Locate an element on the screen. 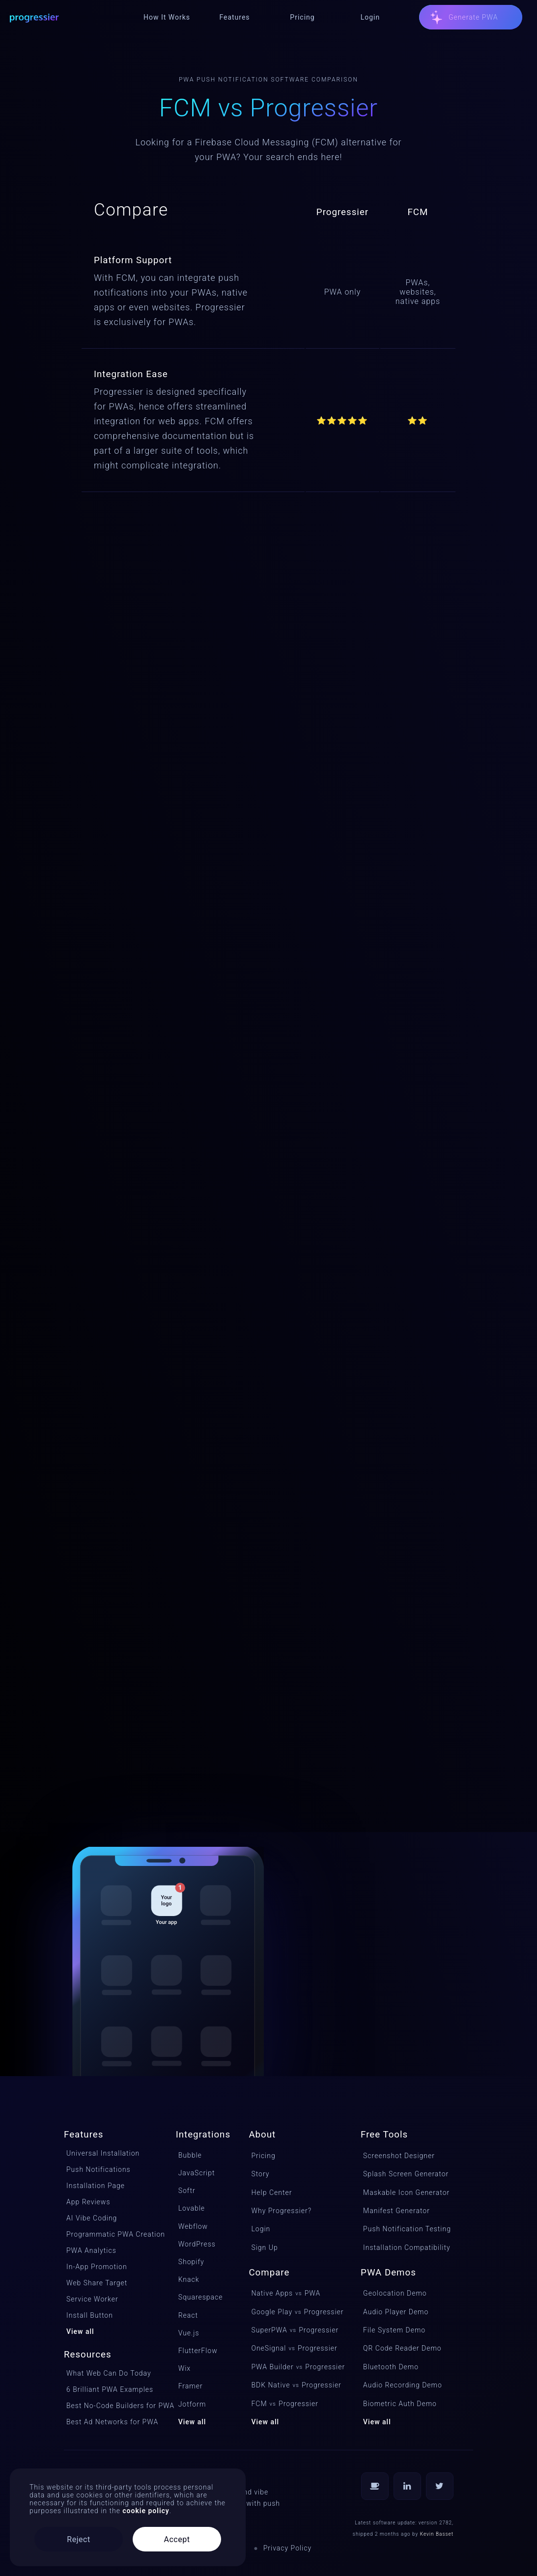  Wix is located at coordinates (184, 2368).